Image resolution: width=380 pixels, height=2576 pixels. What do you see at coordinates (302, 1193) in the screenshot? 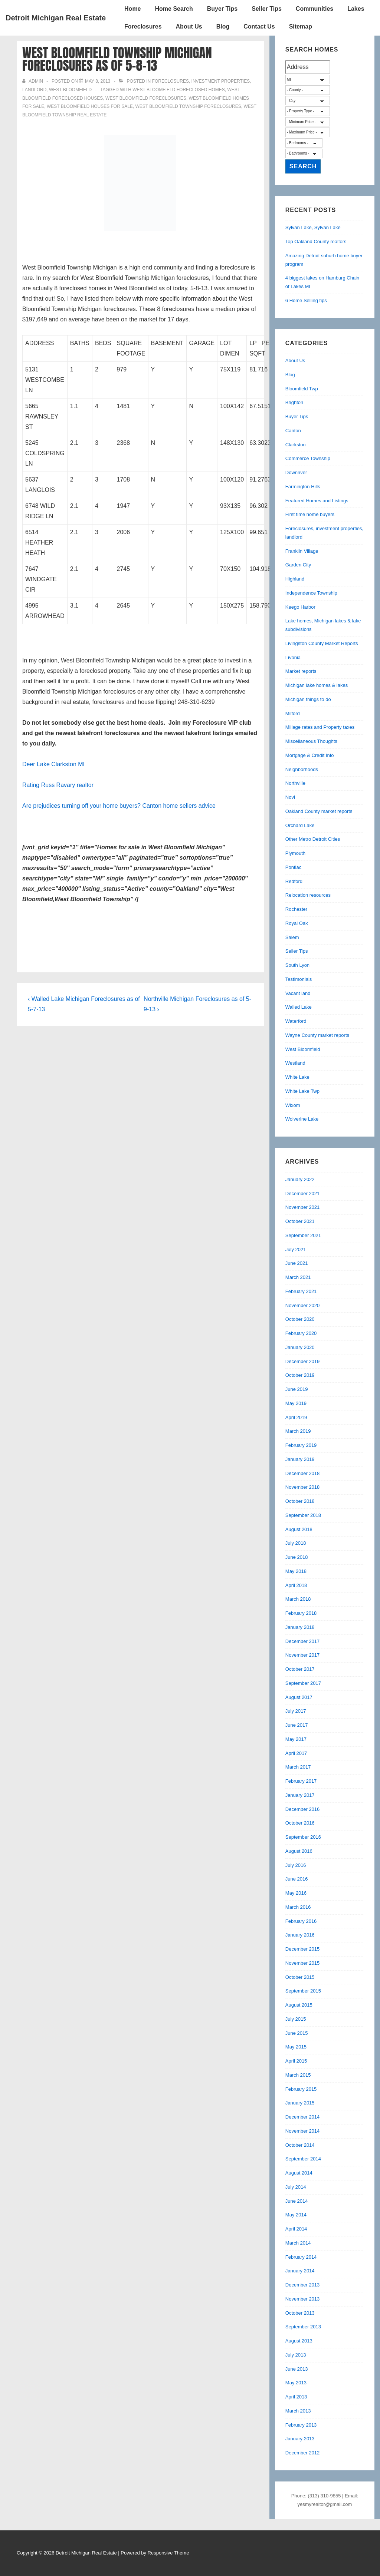
I see `December 2021` at bounding box center [302, 1193].